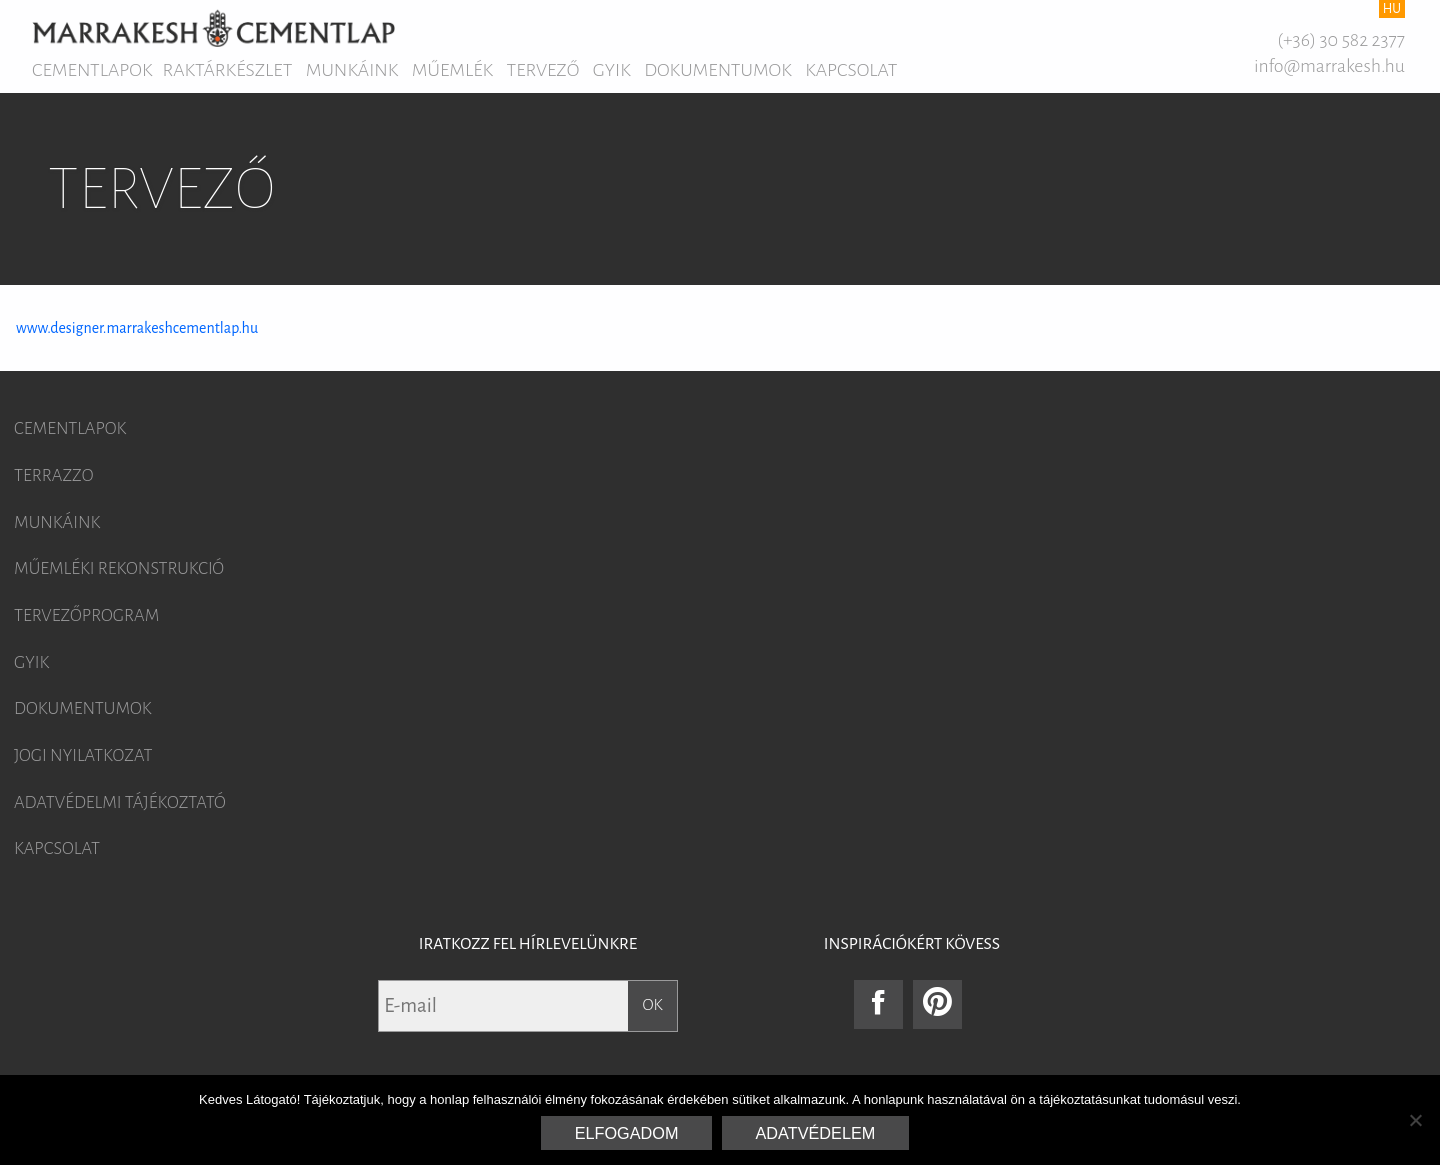 Image resolution: width=1440 pixels, height=1165 pixels. Describe the element at coordinates (543, 70) in the screenshot. I see `Tervező` at that location.